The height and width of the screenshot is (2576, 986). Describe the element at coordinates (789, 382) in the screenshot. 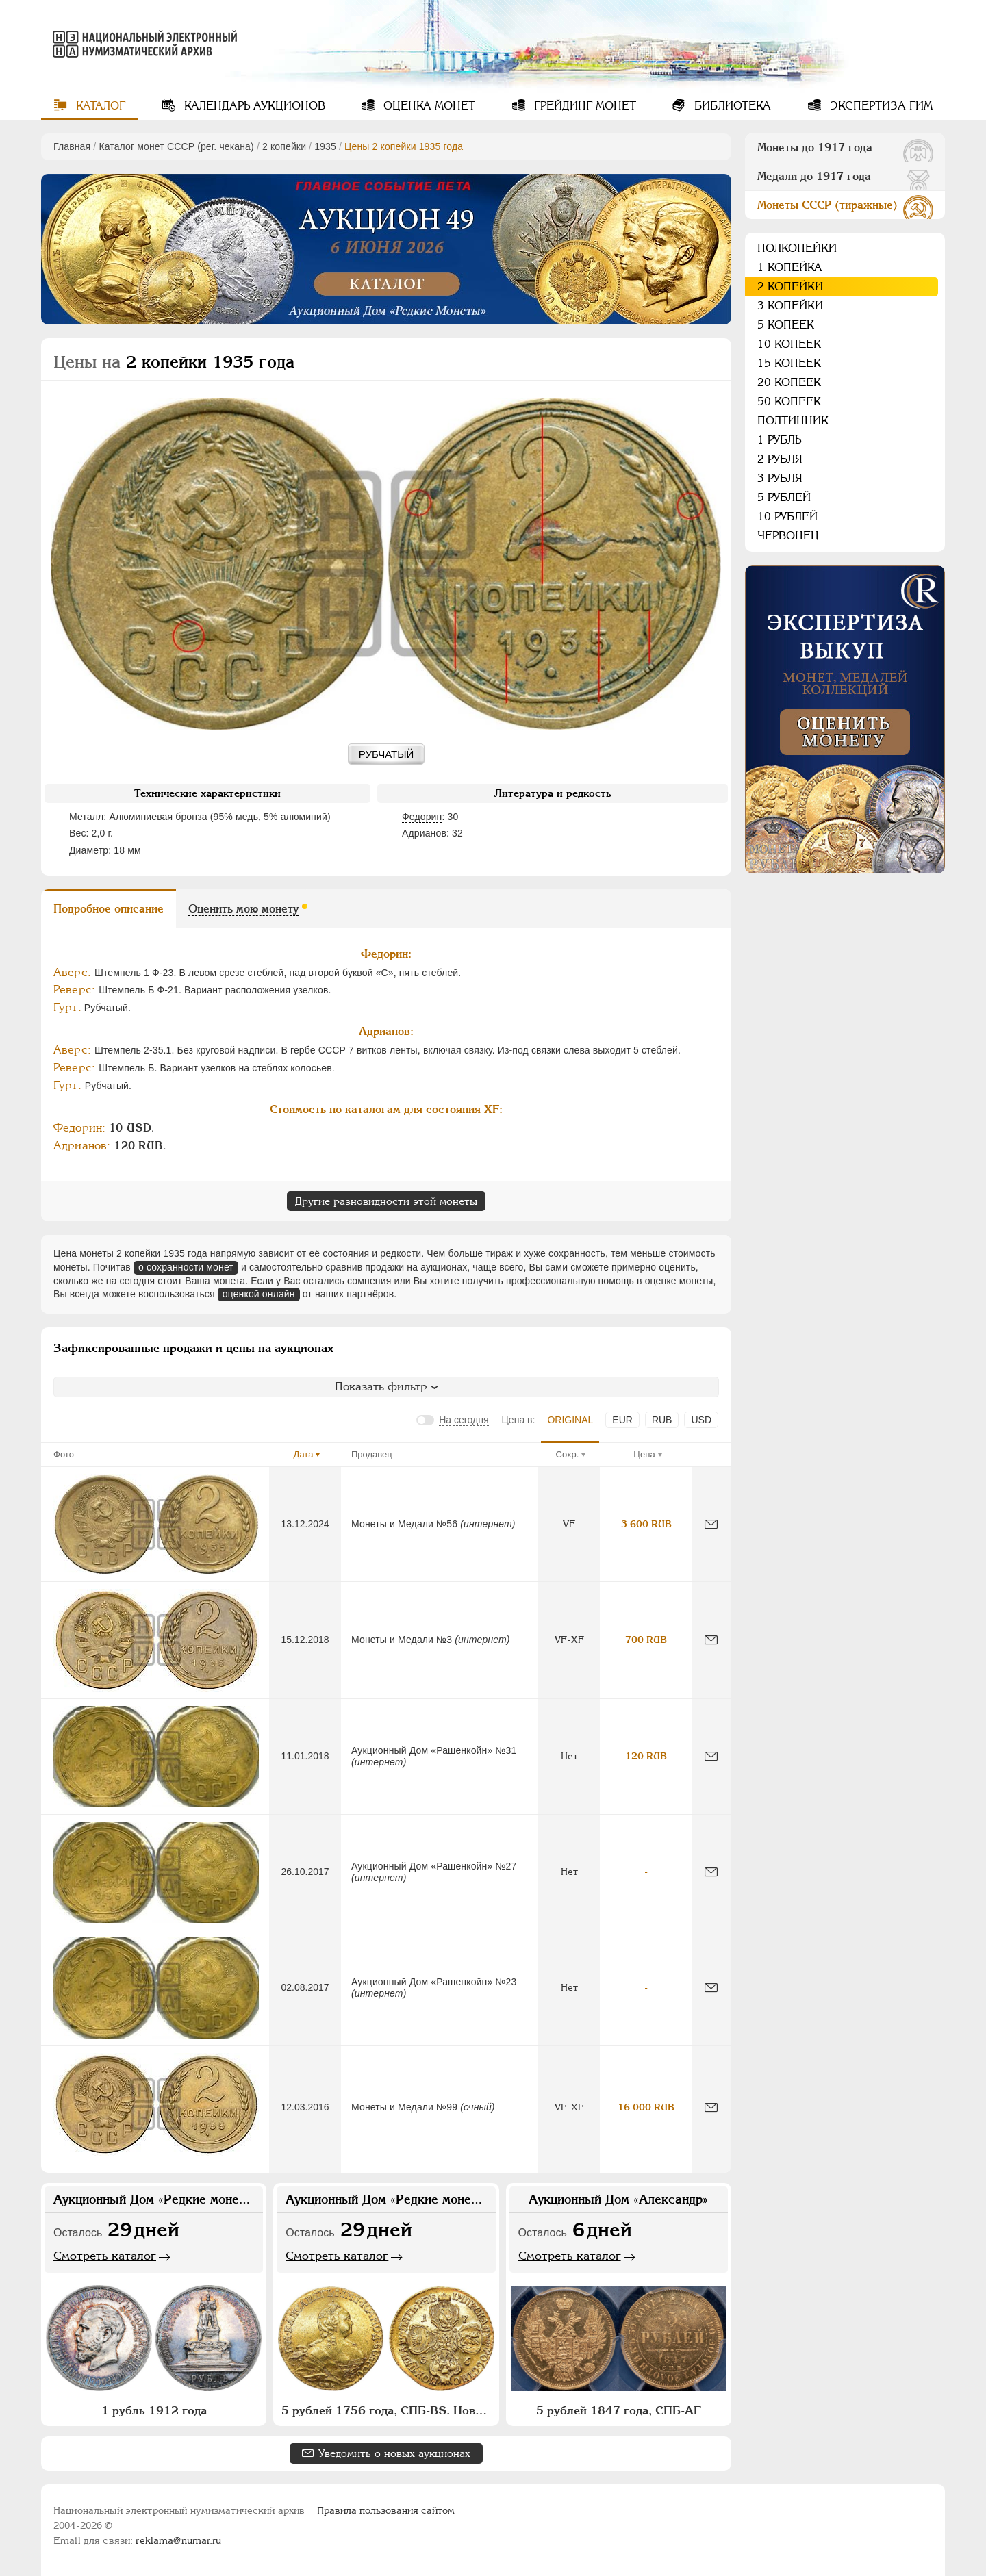

I see `20 копеек` at that location.